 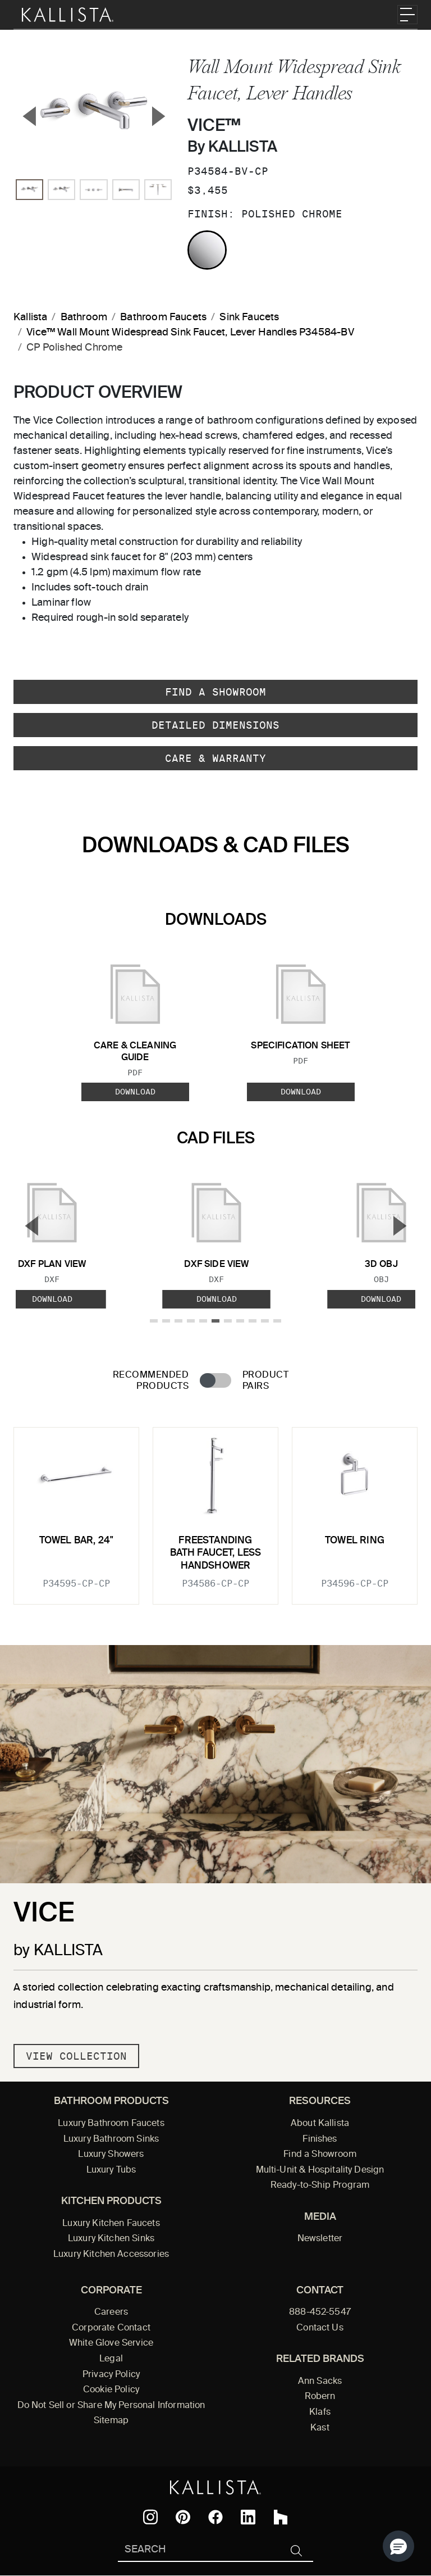 I want to click on Do Not Sell or Share My Personal Information, so click(x=111, y=2405).